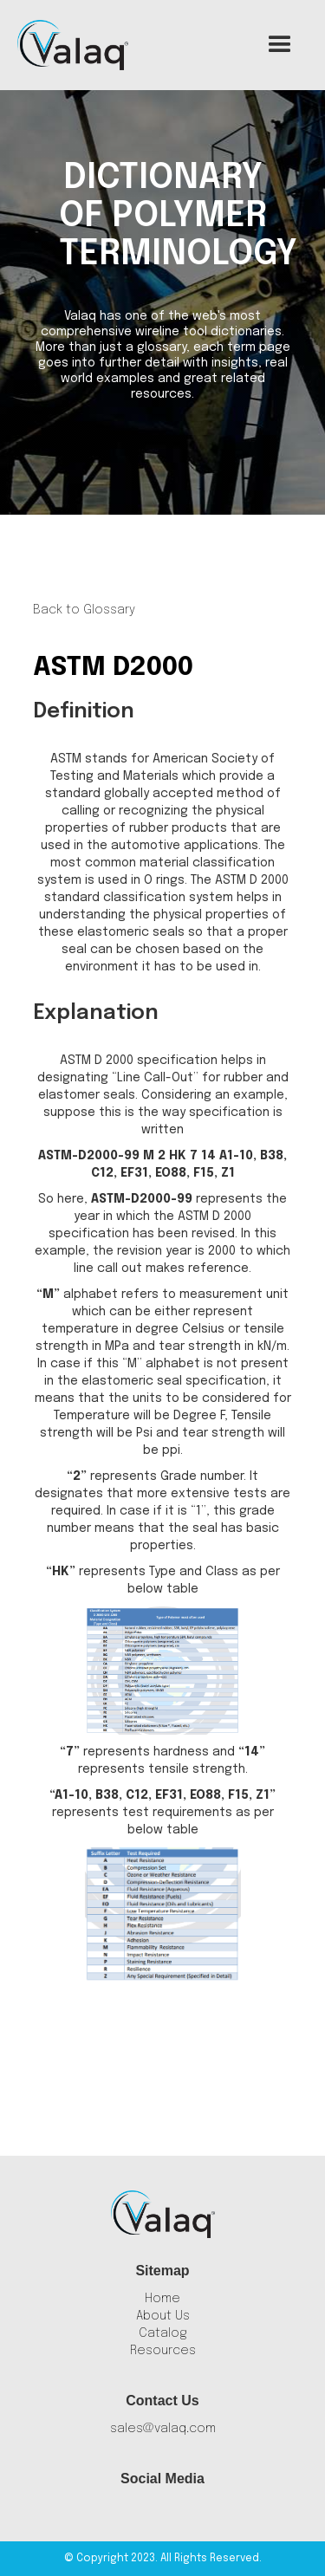 The image size is (325, 2576). What do you see at coordinates (163, 2333) in the screenshot?
I see `Catalog` at bounding box center [163, 2333].